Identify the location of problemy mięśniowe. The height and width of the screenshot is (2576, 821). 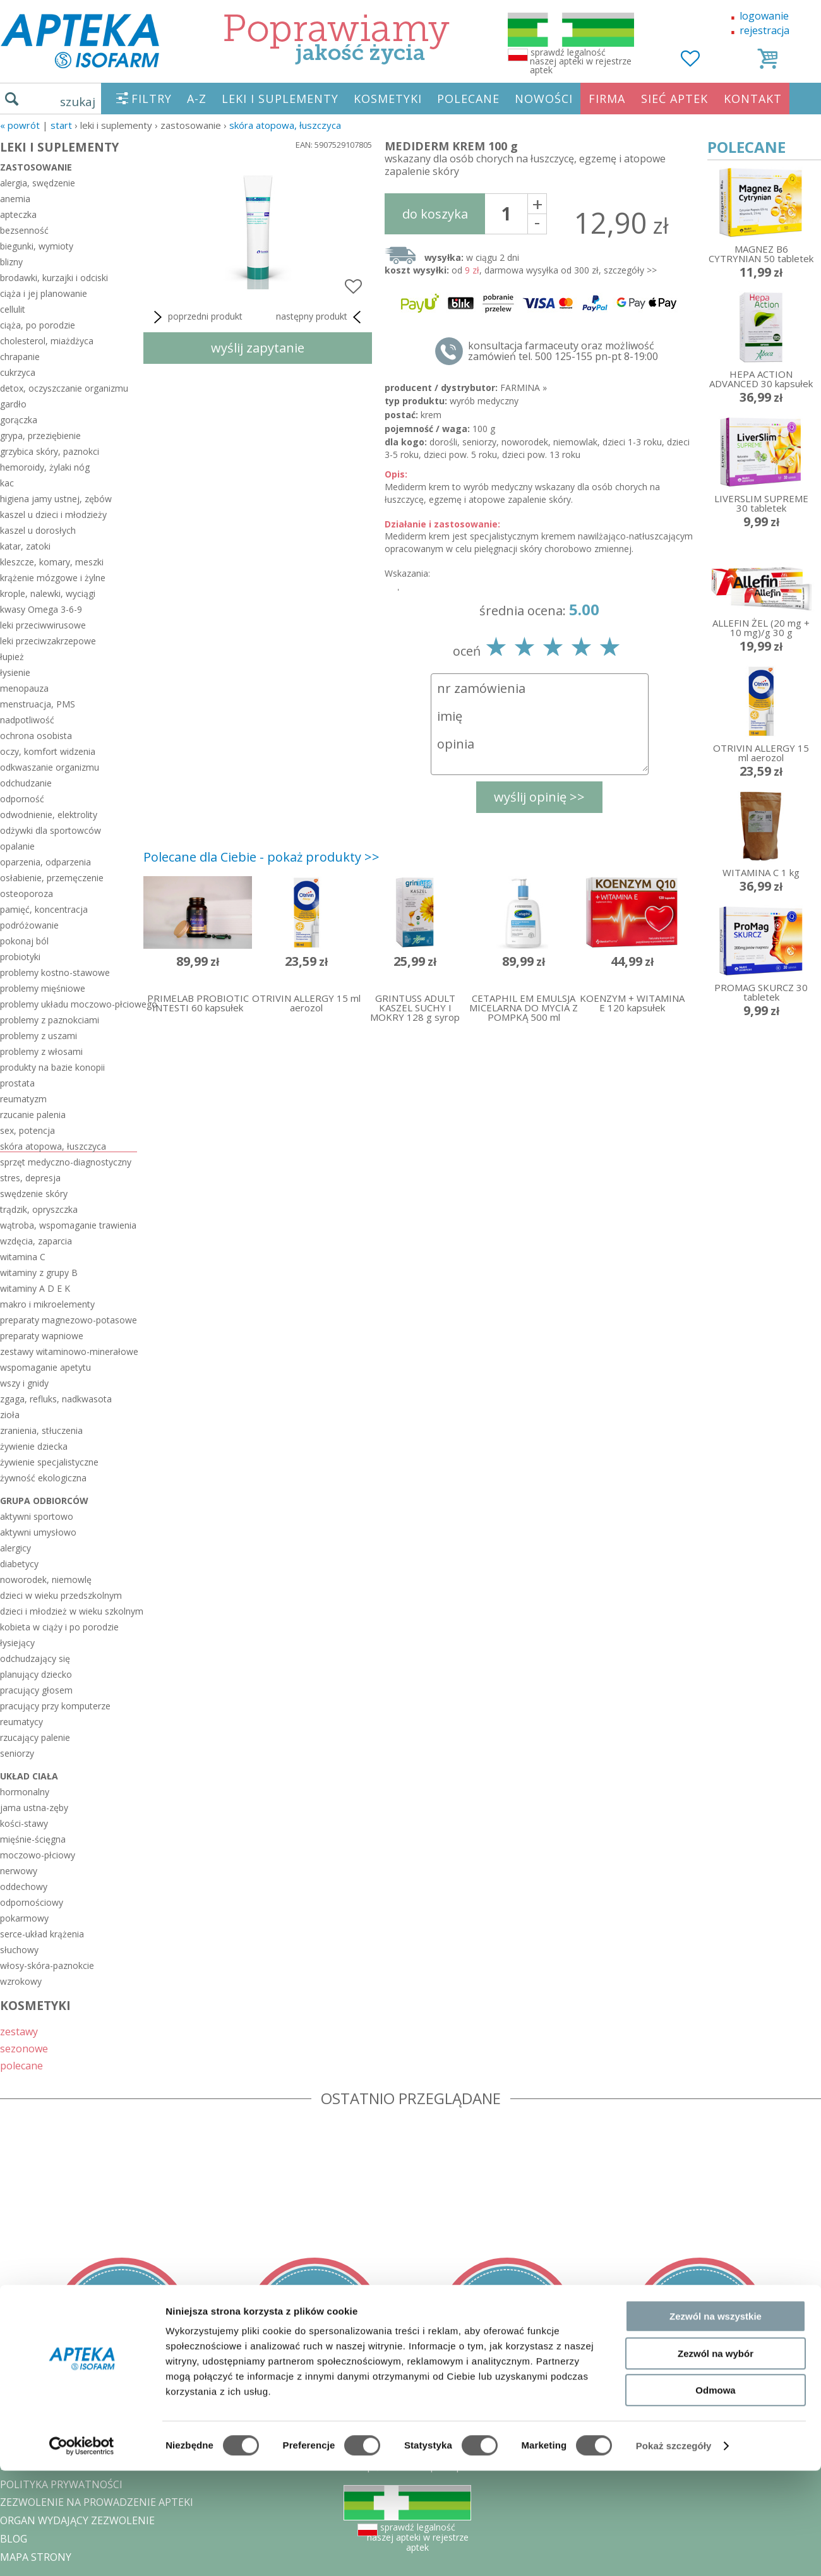
(42, 988).